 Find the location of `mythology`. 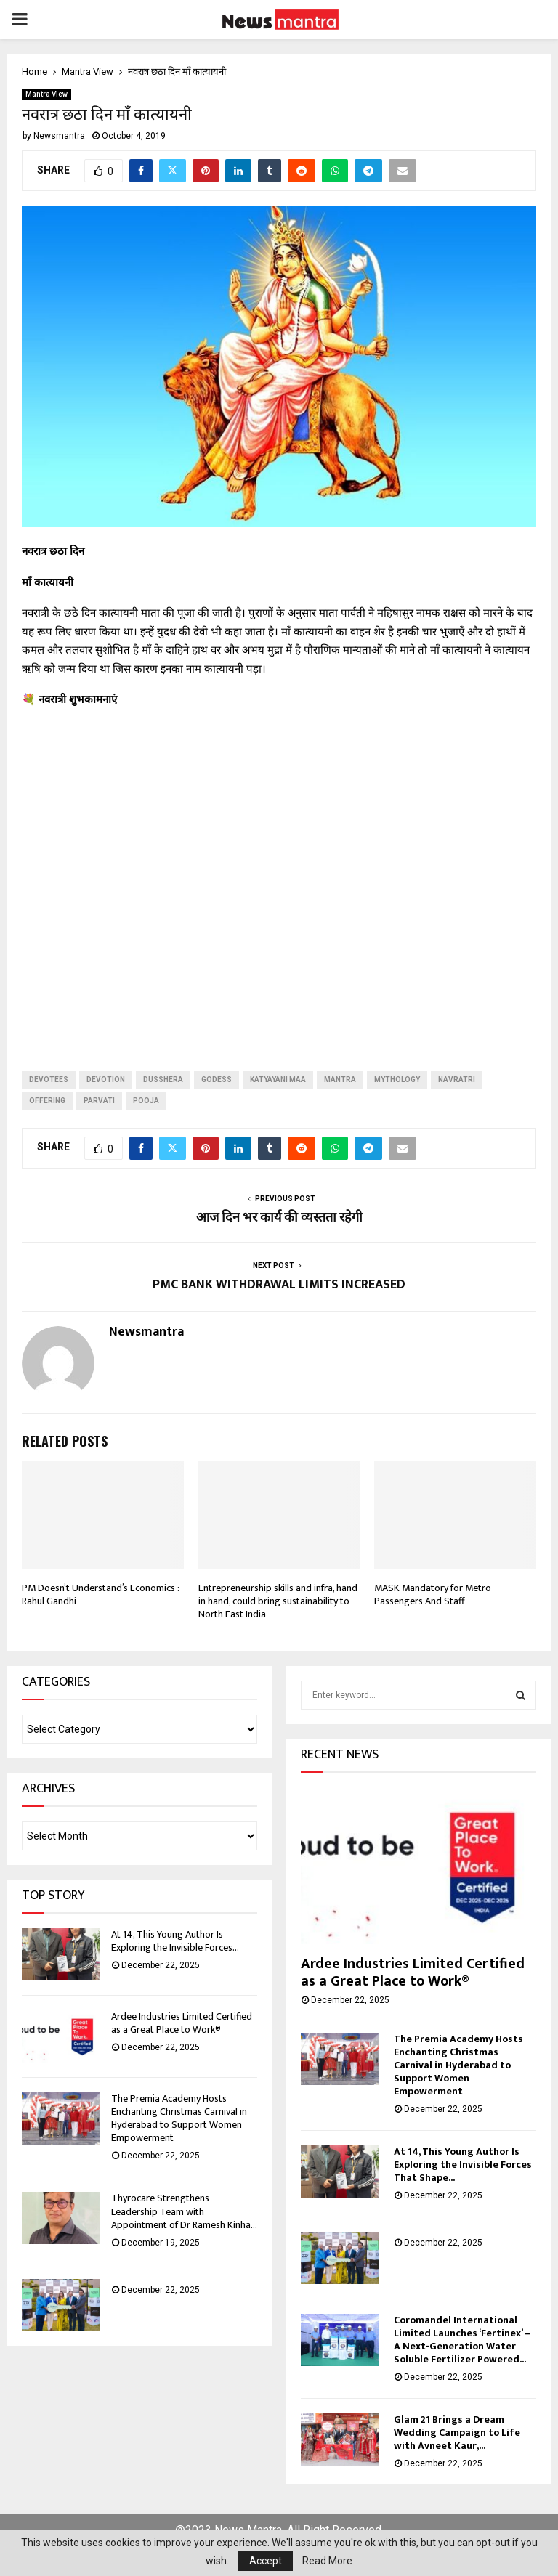

mythology is located at coordinates (397, 1080).